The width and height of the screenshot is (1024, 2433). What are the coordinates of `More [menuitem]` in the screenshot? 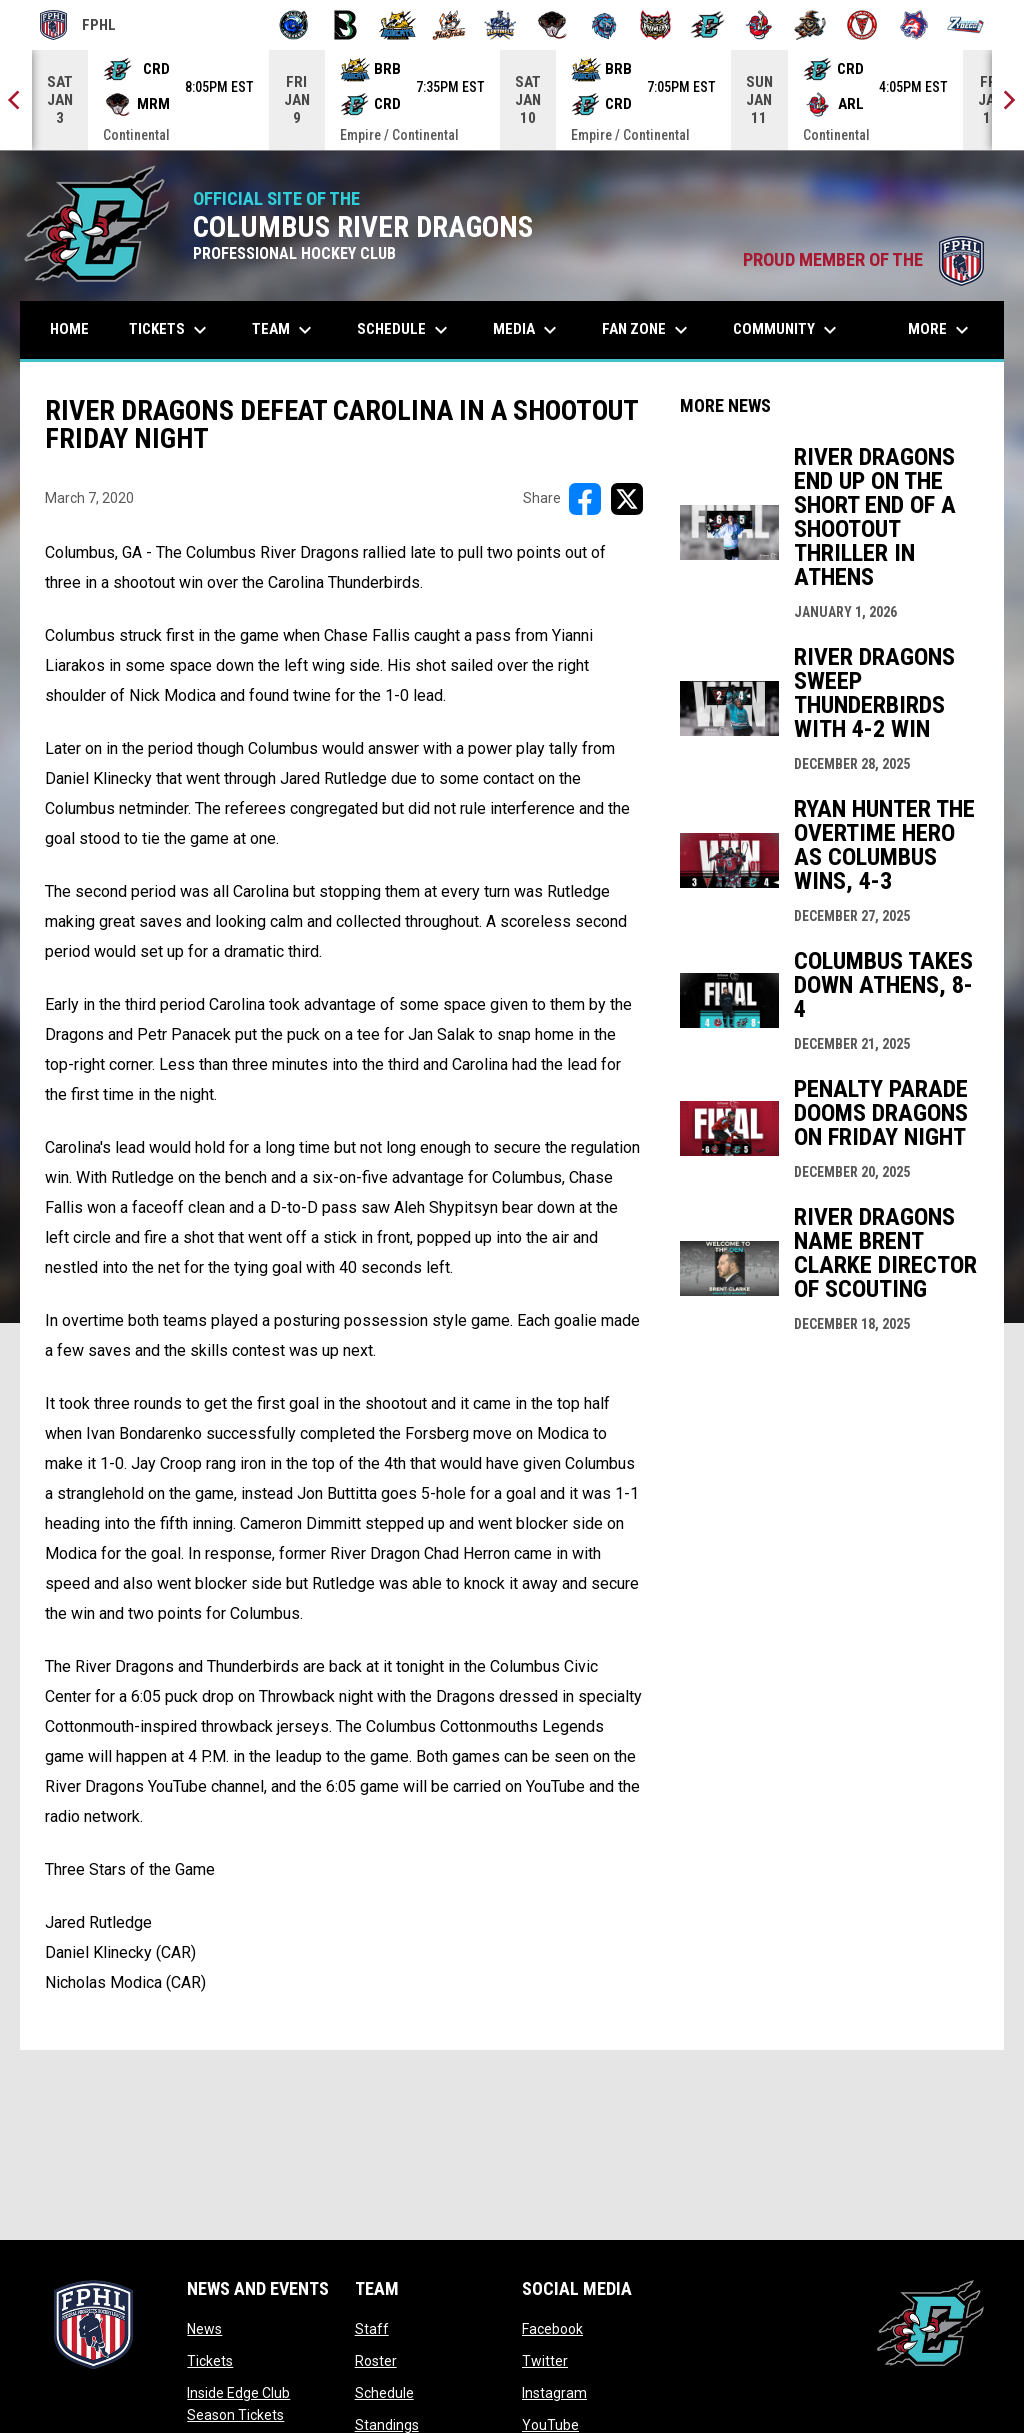 It's located at (941, 330).